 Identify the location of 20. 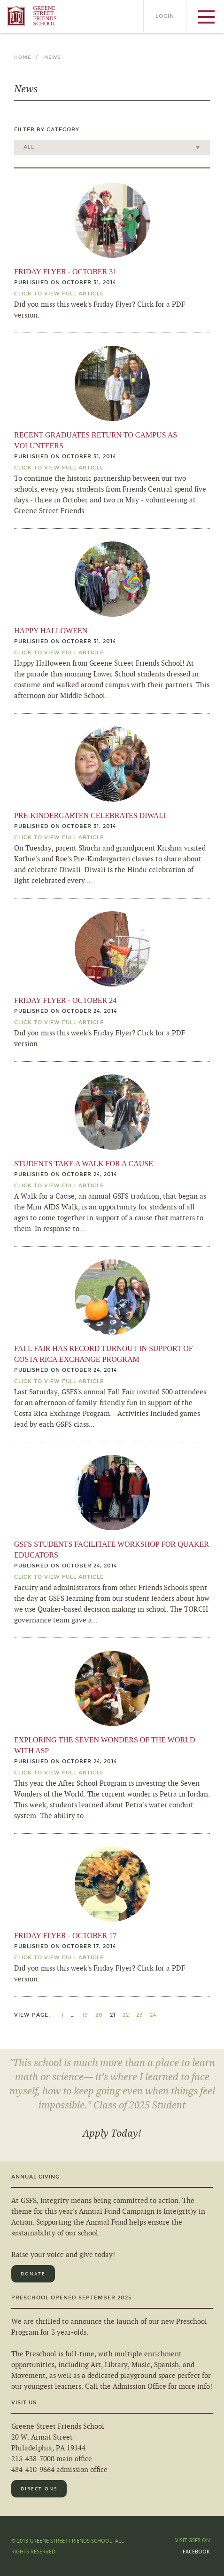
(99, 2015).